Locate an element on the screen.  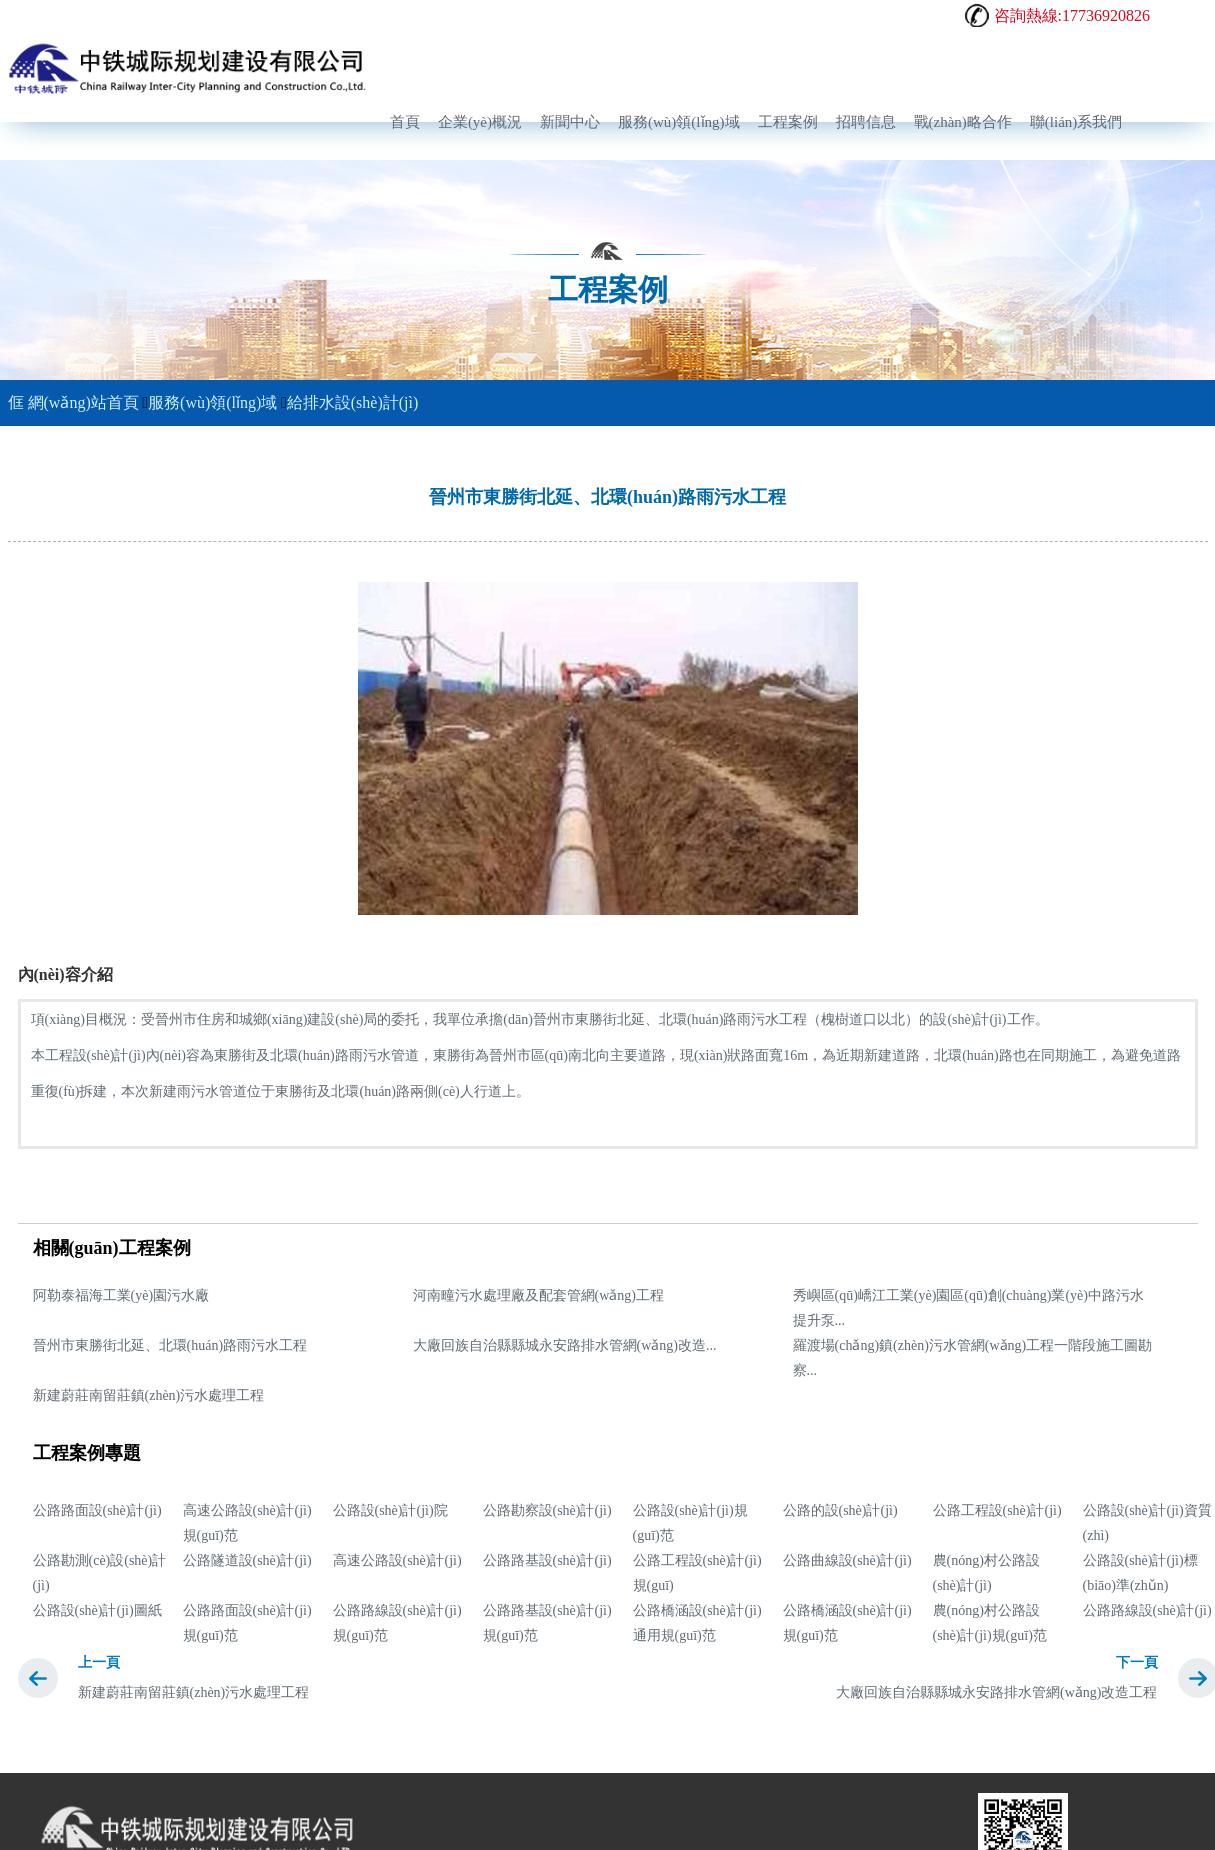
公路工程設(shè)計(jì) is located at coordinates (997, 1510).